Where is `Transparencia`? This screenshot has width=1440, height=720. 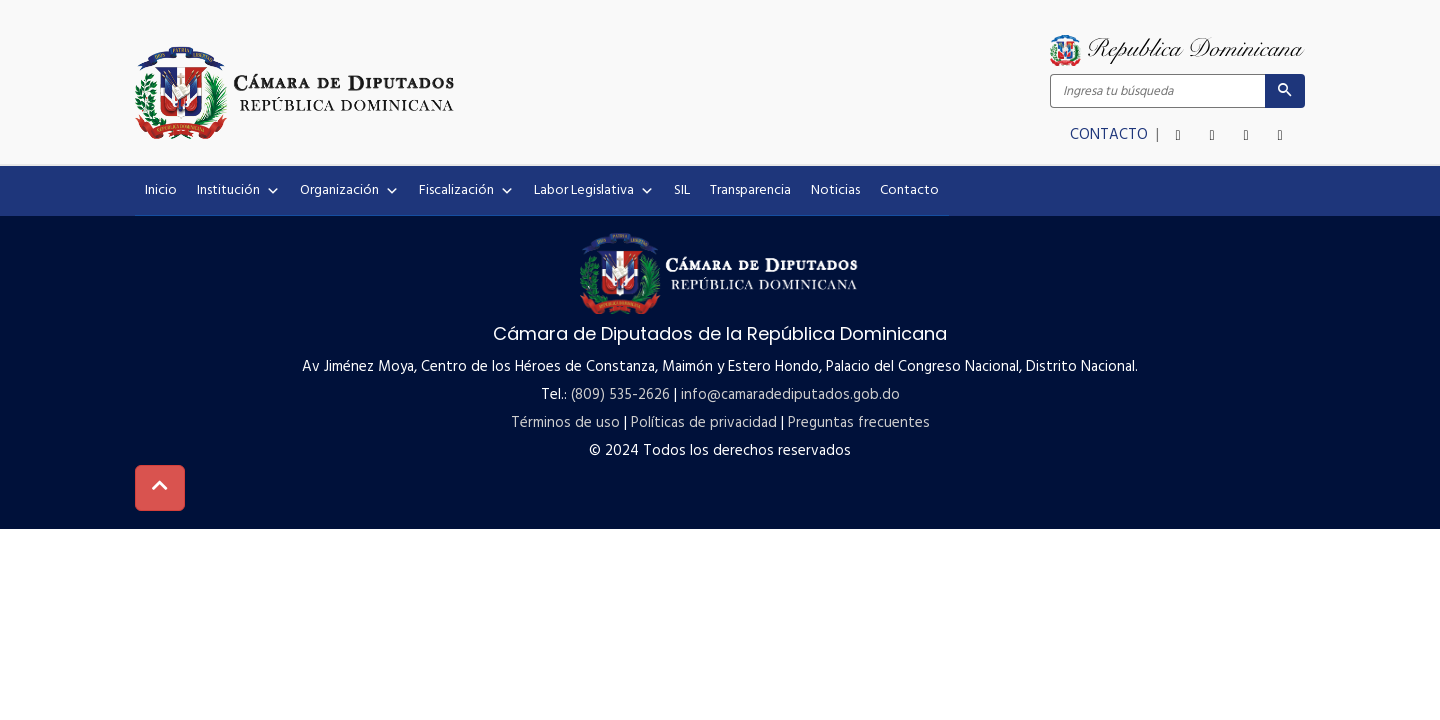
Transparencia is located at coordinates (750, 190).